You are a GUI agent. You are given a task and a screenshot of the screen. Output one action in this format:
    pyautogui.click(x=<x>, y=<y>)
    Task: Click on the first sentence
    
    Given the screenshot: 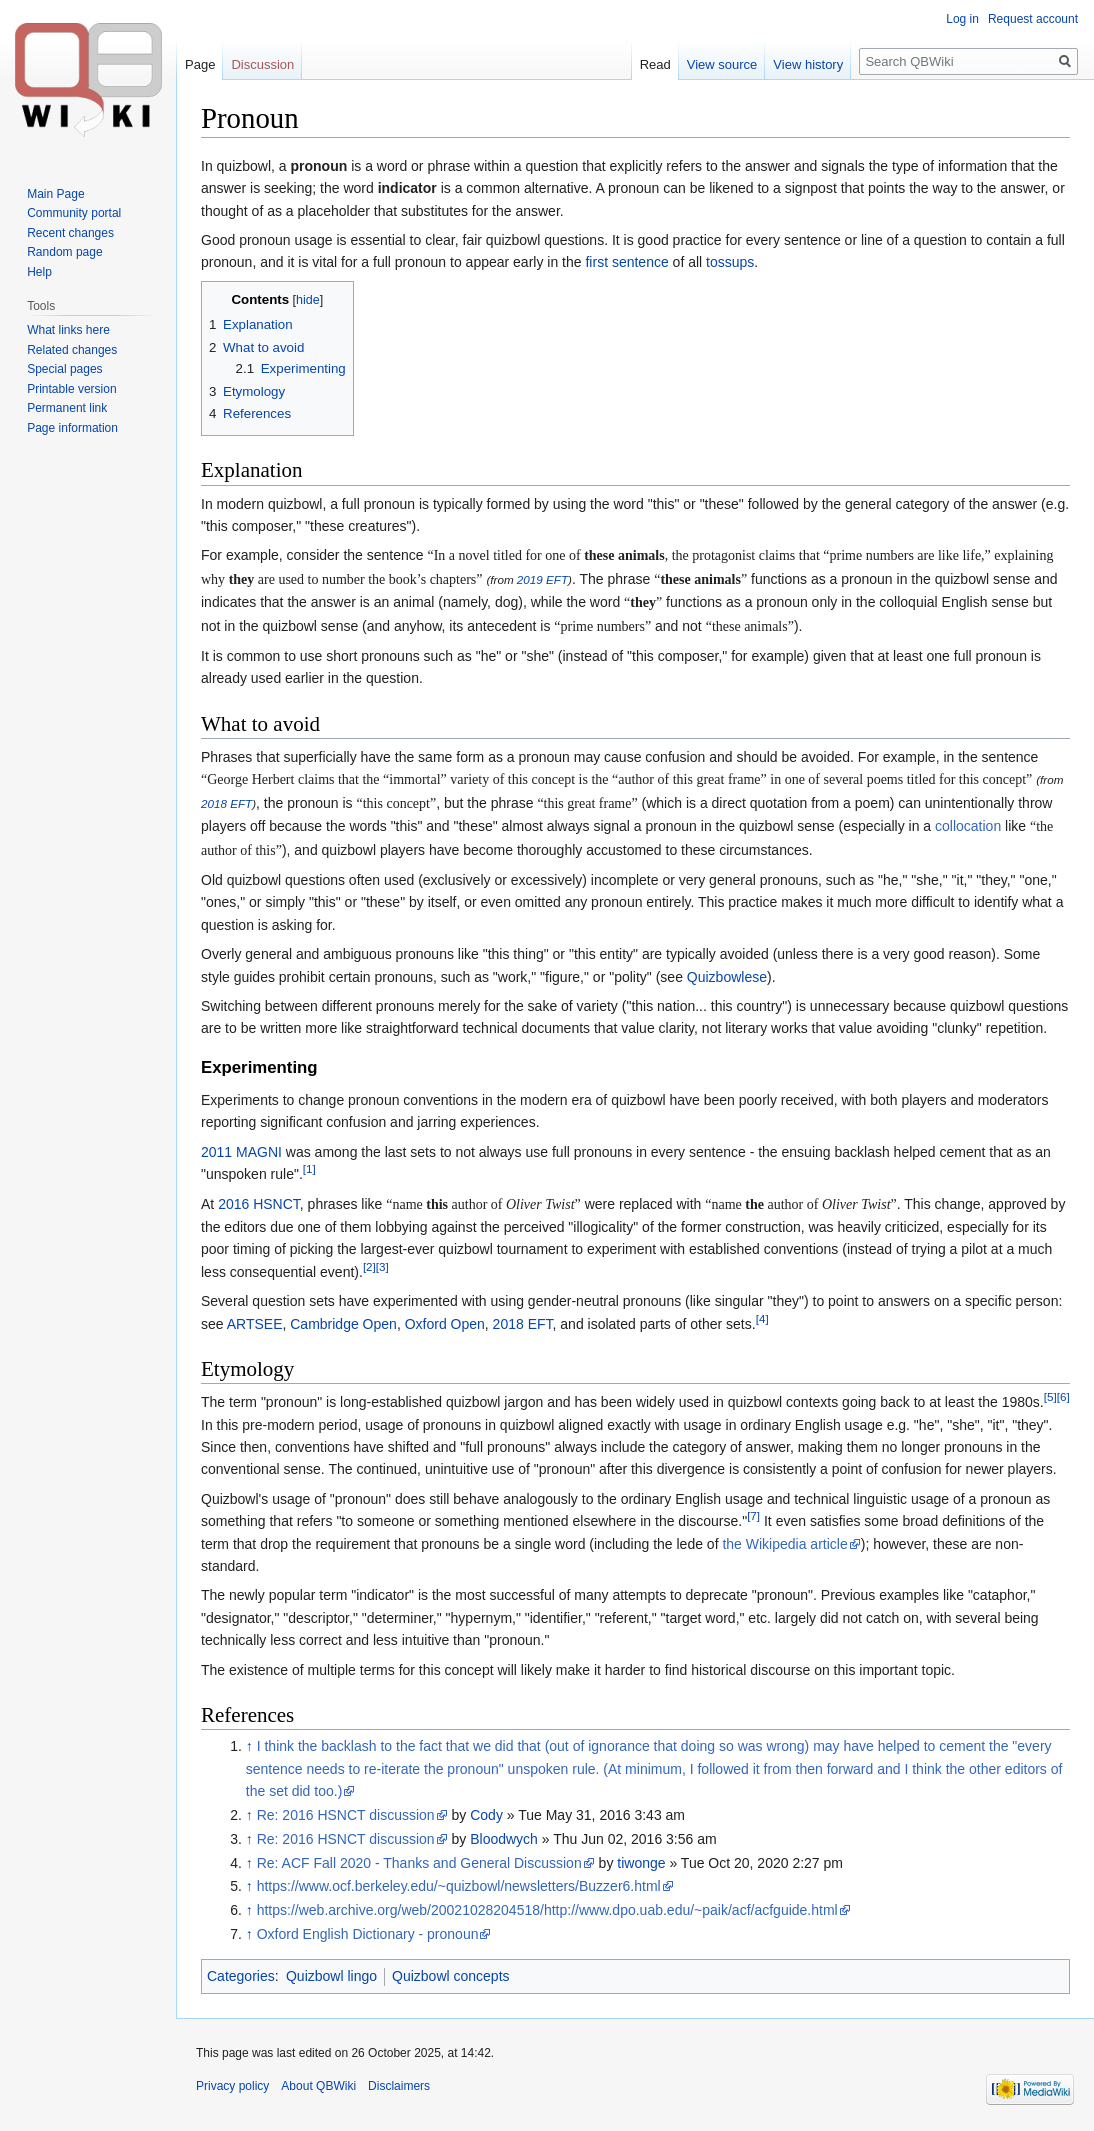 What is the action you would take?
    pyautogui.click(x=626, y=262)
    